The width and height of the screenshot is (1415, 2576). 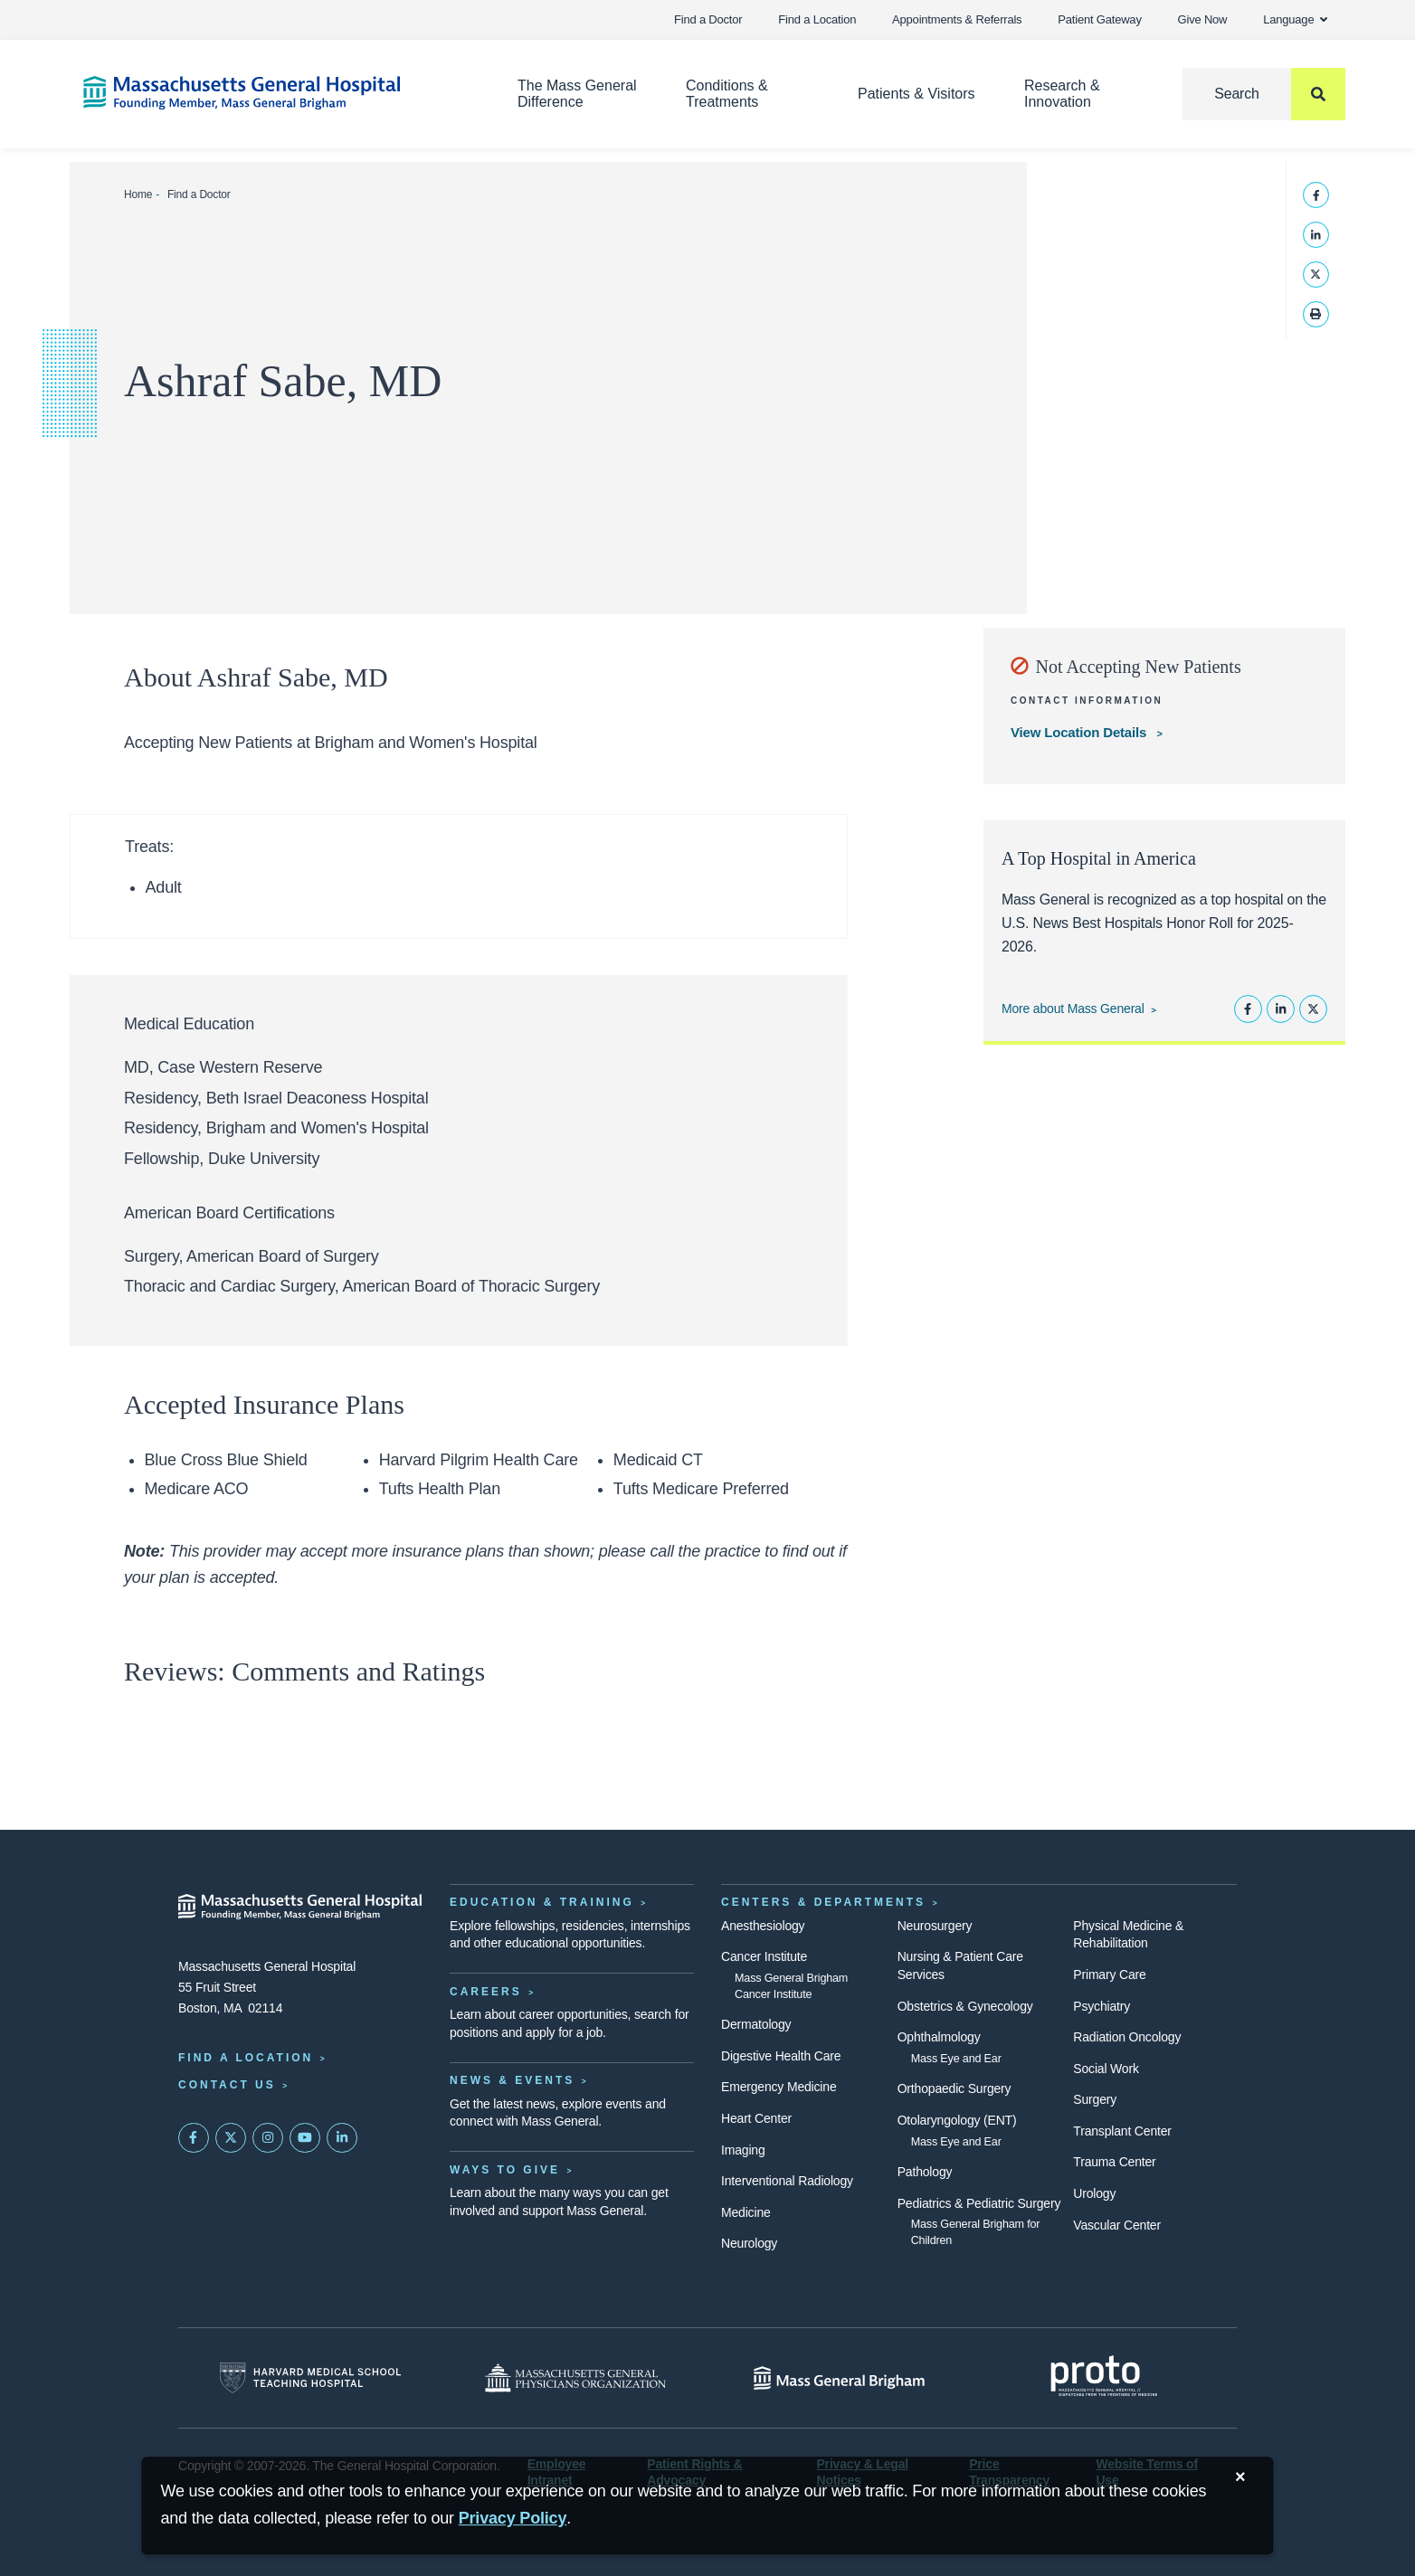 What do you see at coordinates (954, 2088) in the screenshot?
I see `Orthopaedic Surgery` at bounding box center [954, 2088].